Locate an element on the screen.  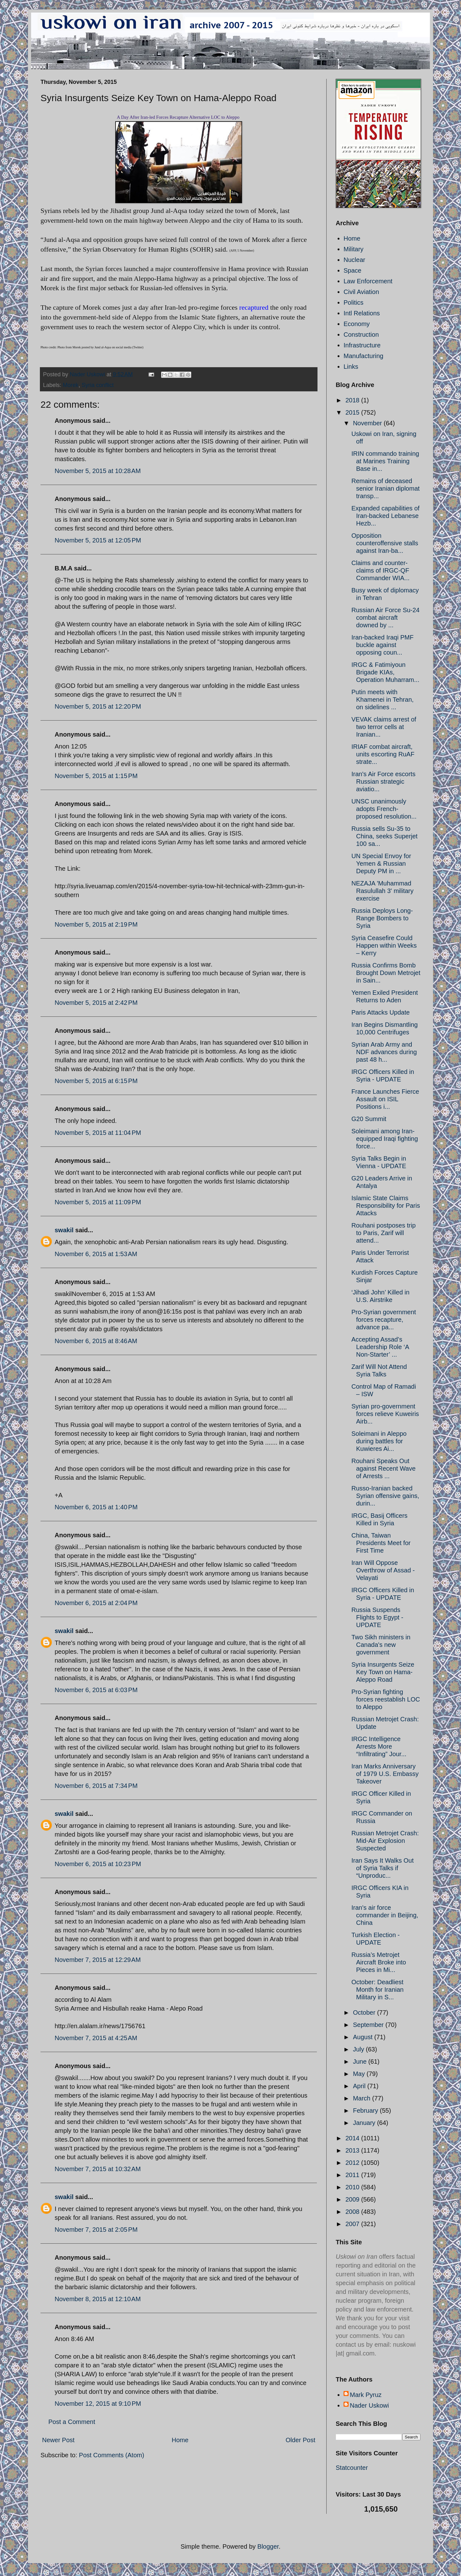
swakil is located at coordinates (64, 1230).